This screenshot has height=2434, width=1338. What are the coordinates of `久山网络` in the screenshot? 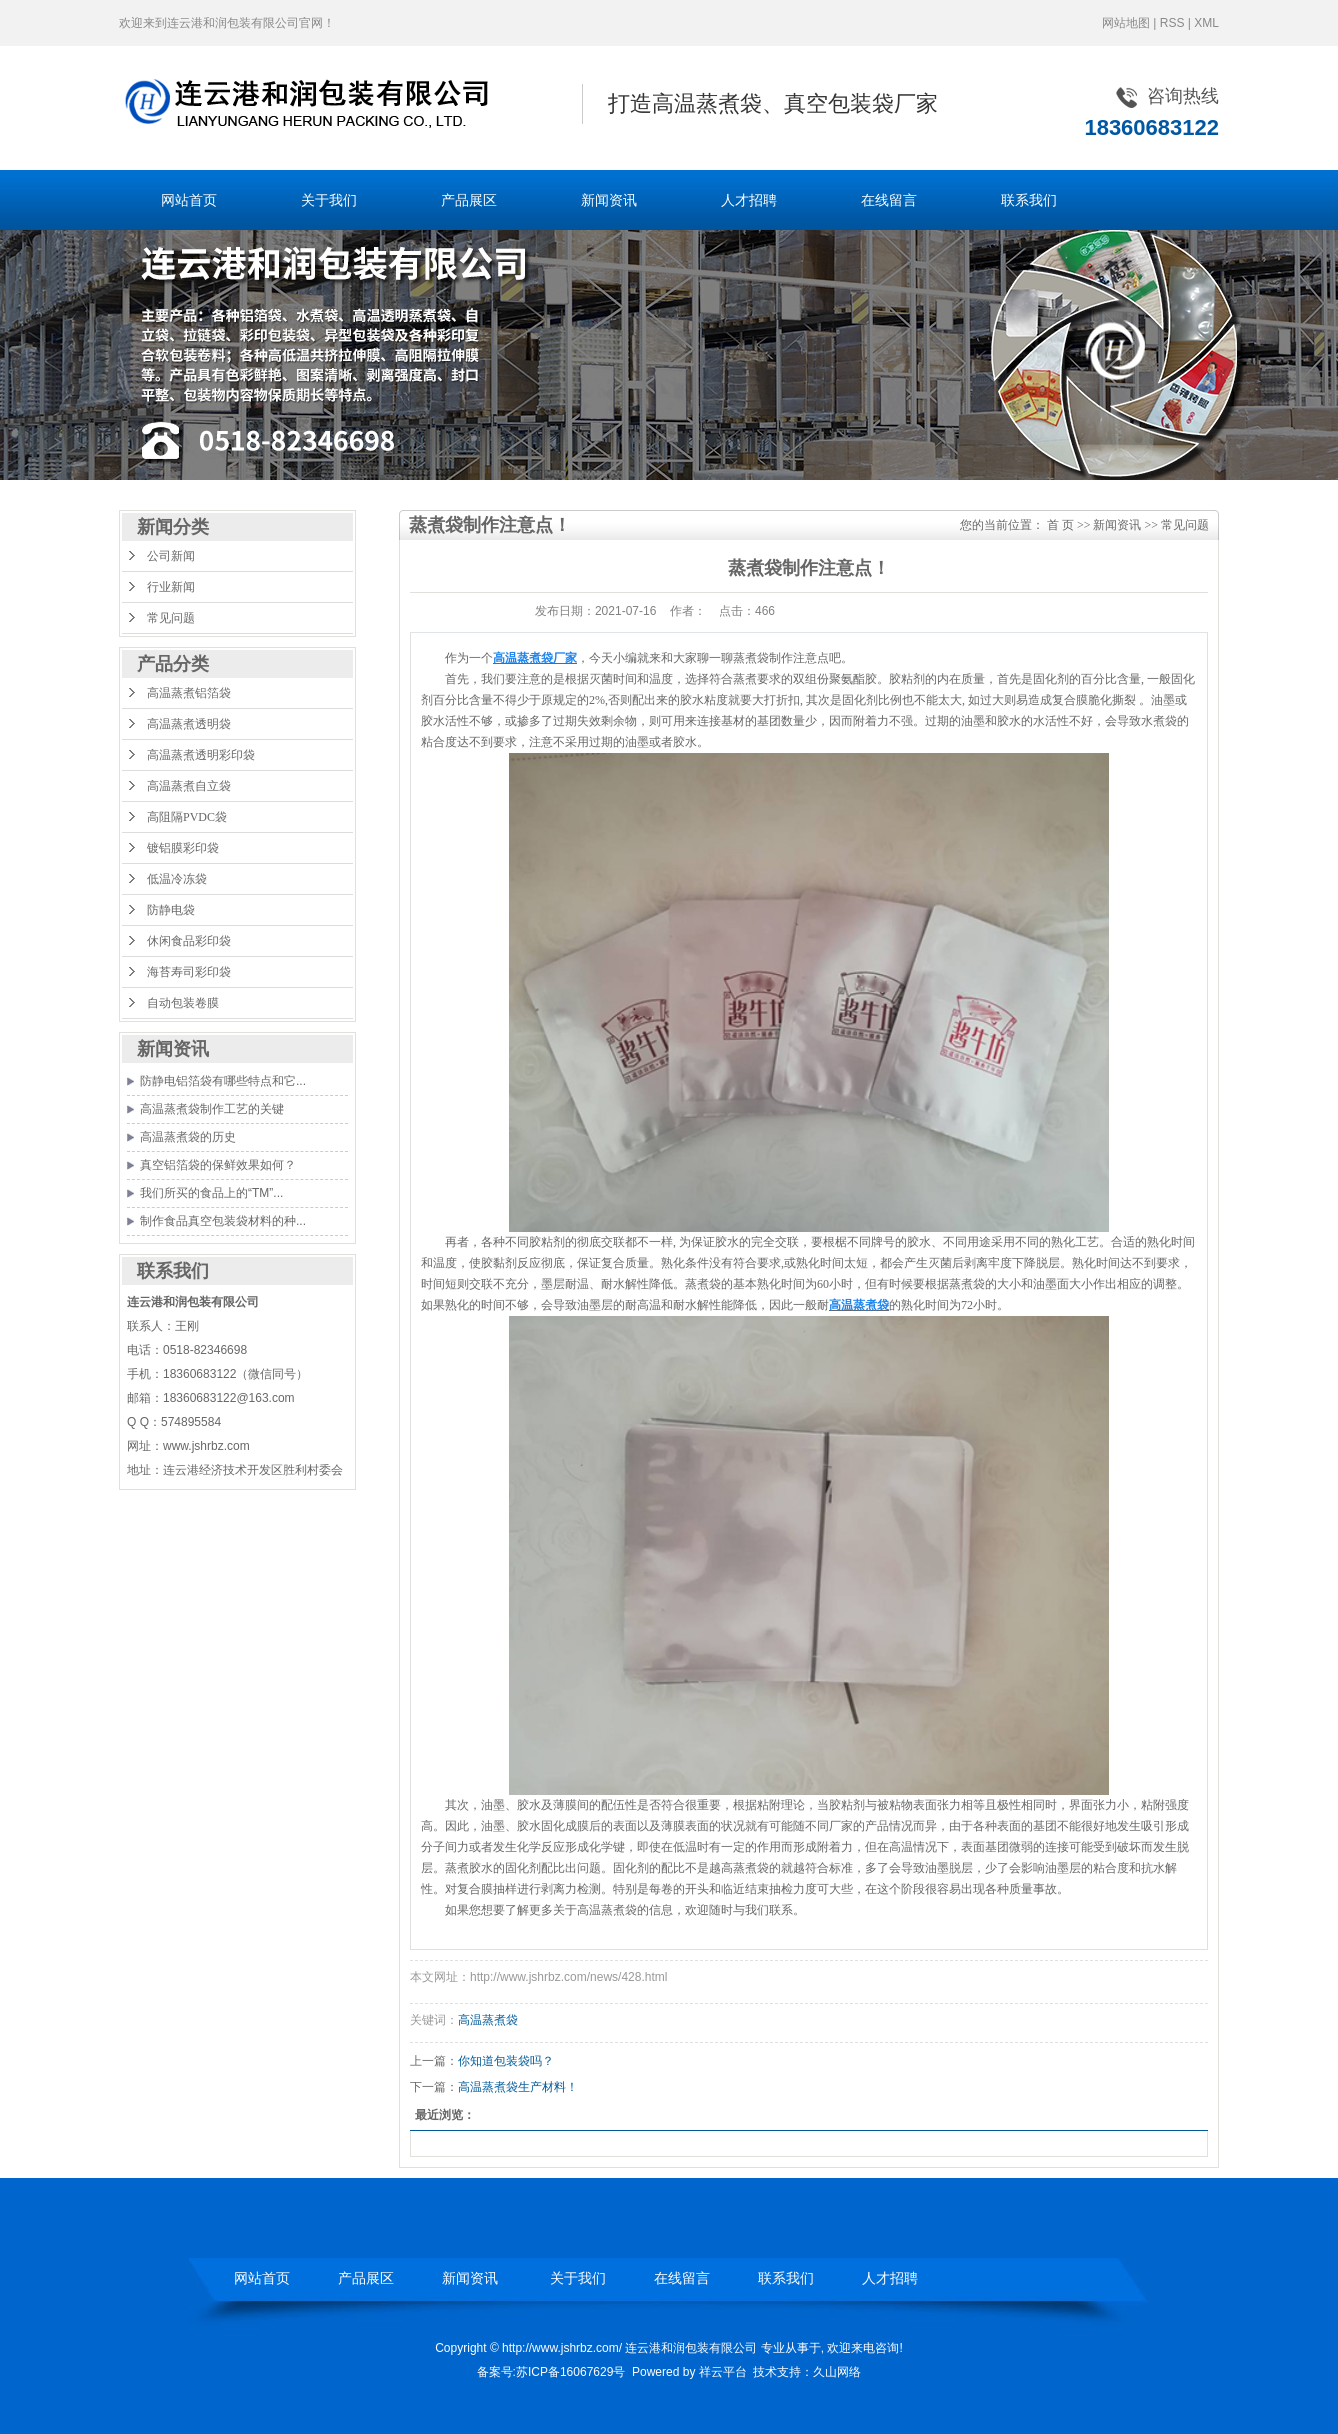 It's located at (837, 2372).